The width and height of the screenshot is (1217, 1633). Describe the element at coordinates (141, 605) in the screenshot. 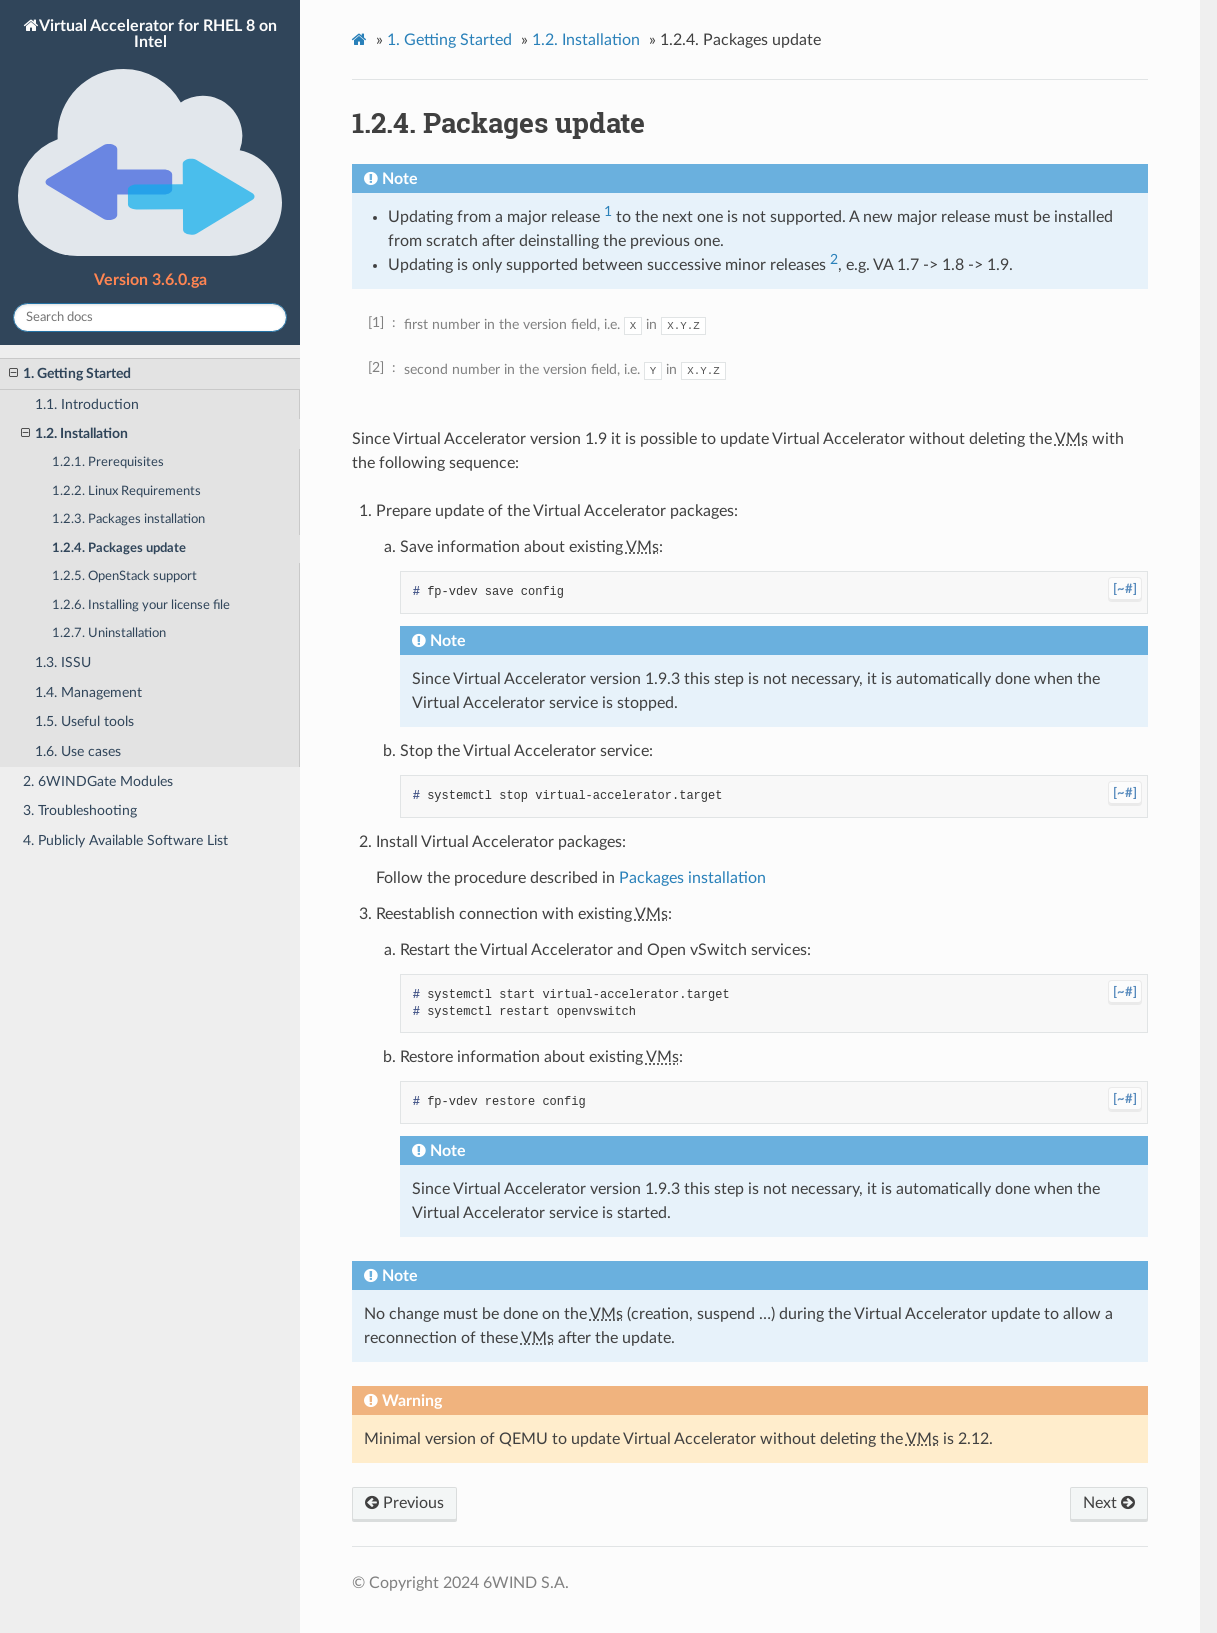

I see `1.2.6. Installing your license file` at that location.